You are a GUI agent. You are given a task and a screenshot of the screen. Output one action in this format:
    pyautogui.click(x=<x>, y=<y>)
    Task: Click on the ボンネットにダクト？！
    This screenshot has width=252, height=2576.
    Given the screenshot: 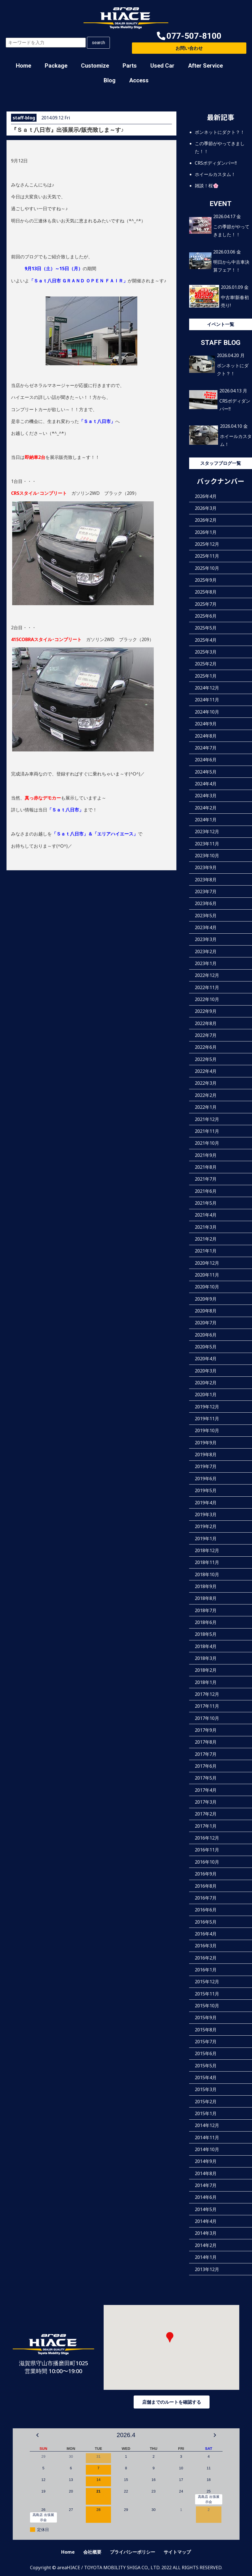 What is the action you would take?
    pyautogui.click(x=220, y=132)
    